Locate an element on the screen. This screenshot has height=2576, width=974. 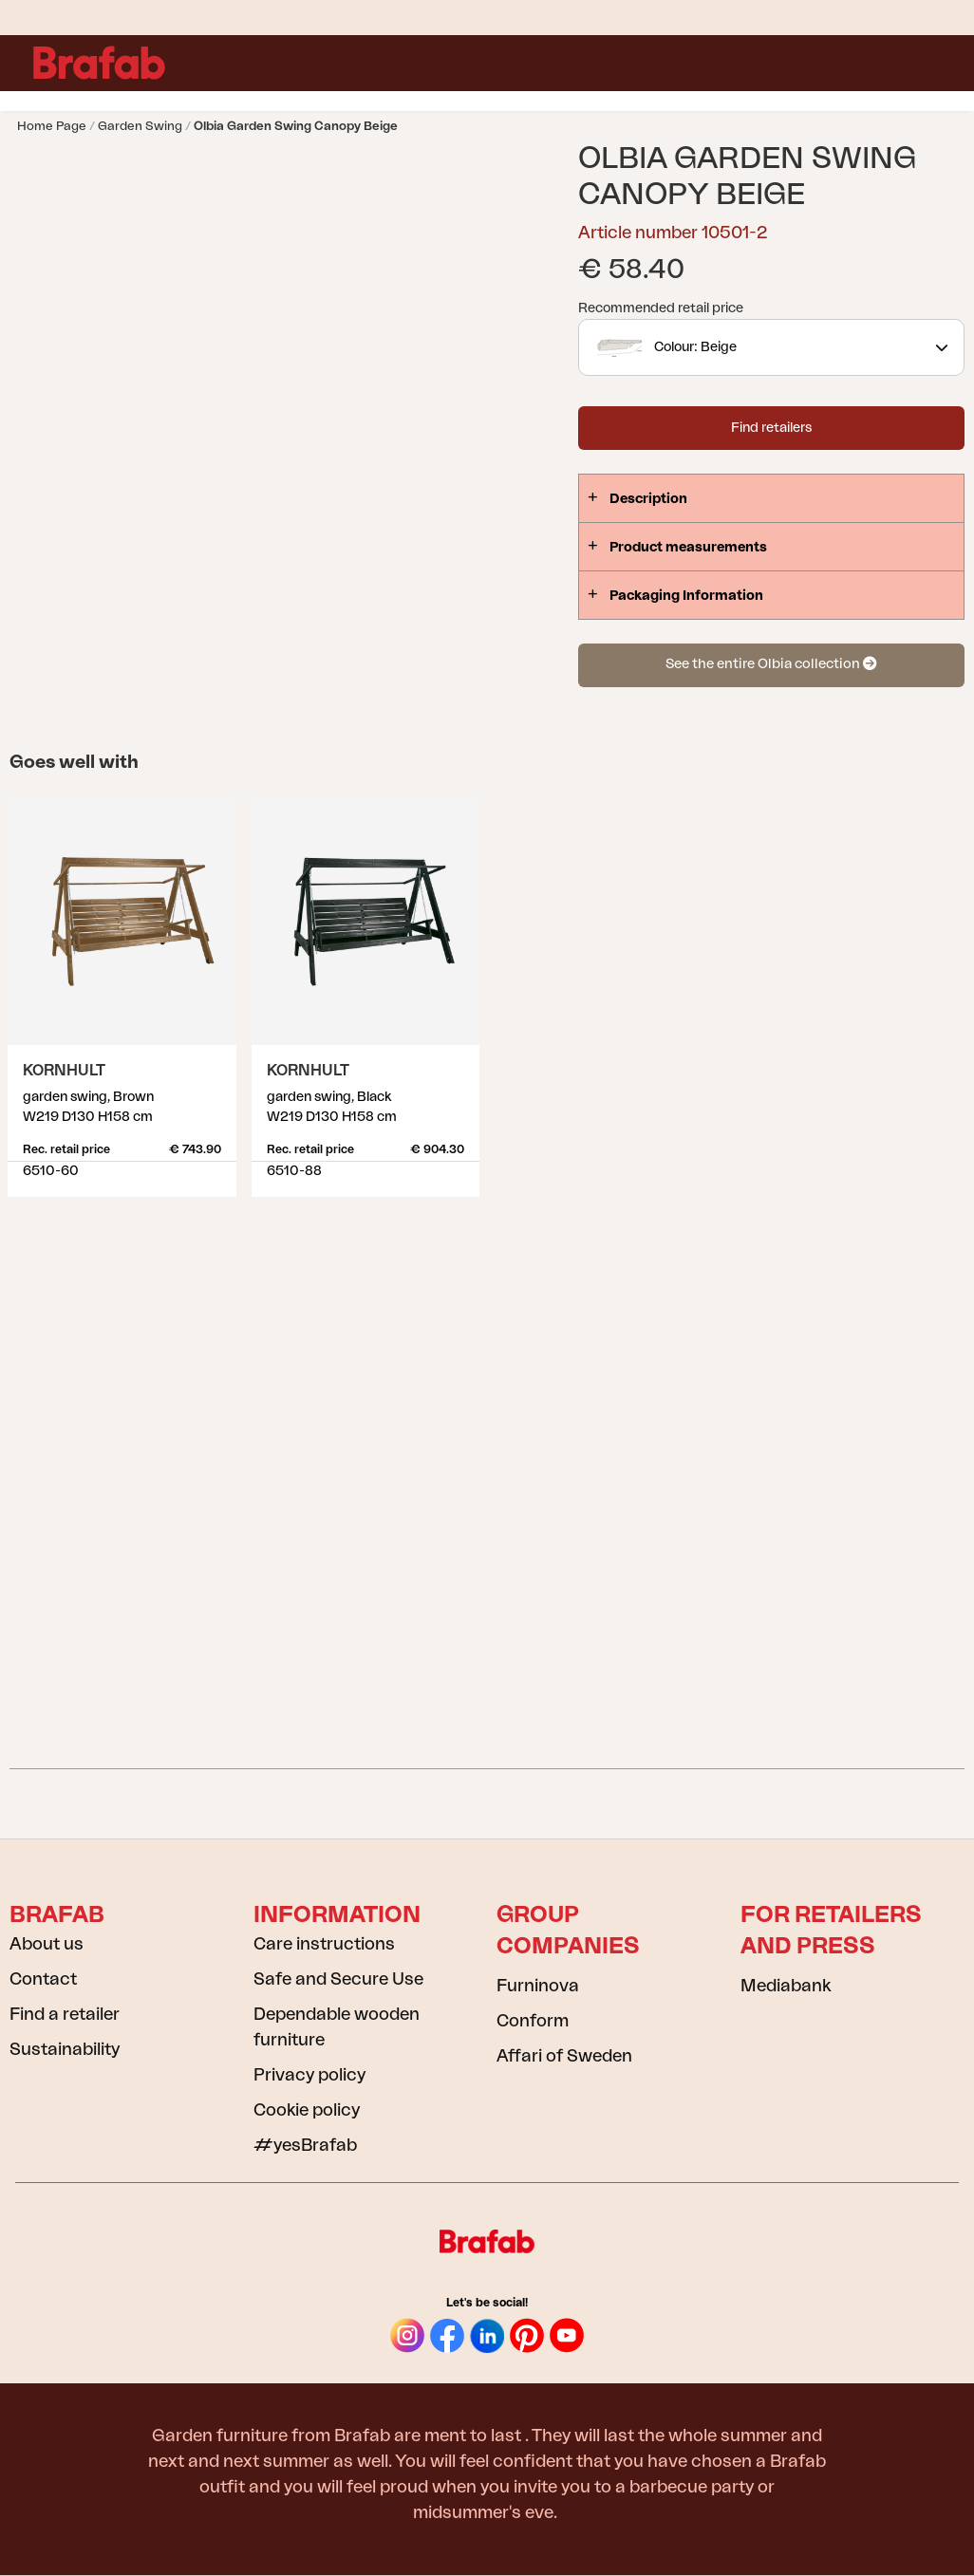
See the entire Olbia collection is located at coordinates (770, 664).